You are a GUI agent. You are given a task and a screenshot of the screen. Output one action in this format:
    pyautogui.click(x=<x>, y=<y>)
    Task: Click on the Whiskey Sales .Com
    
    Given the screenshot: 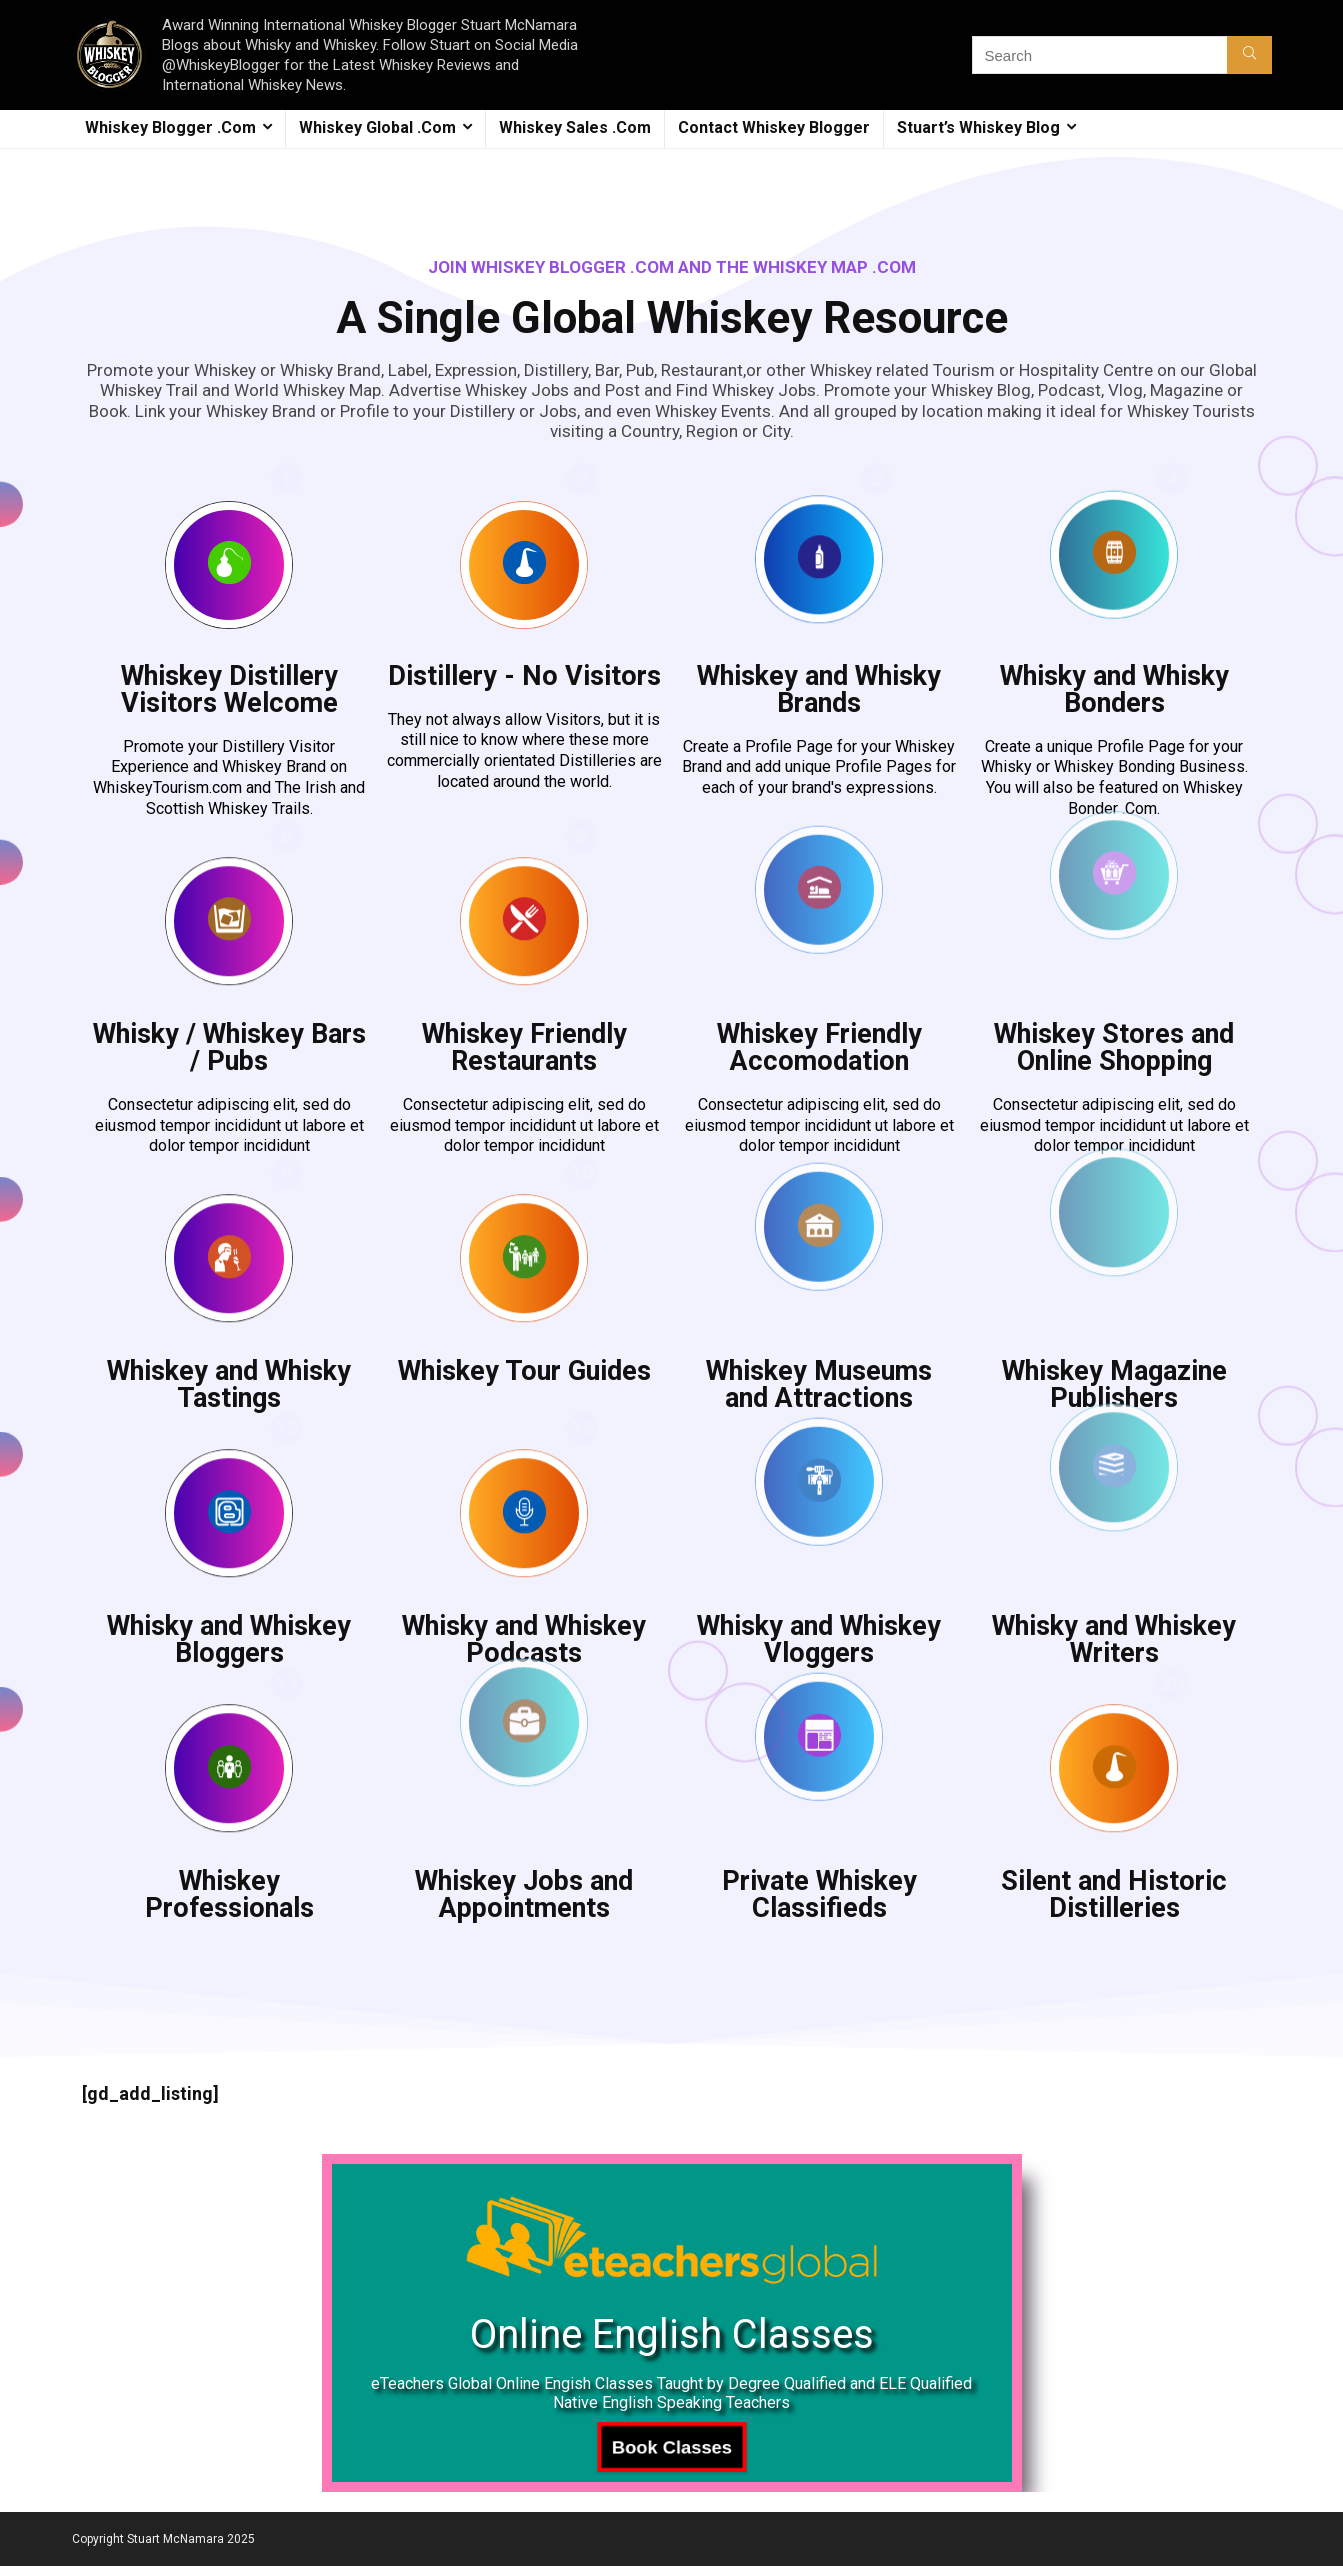 What is the action you would take?
    pyautogui.click(x=575, y=127)
    